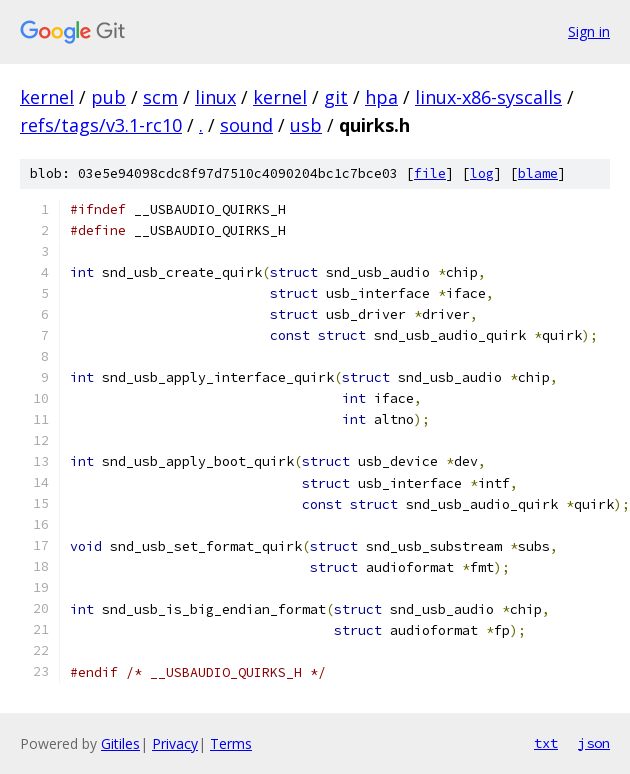 The width and height of the screenshot is (630, 774). I want to click on refs/tags/v3.1-rc10, so click(101, 125).